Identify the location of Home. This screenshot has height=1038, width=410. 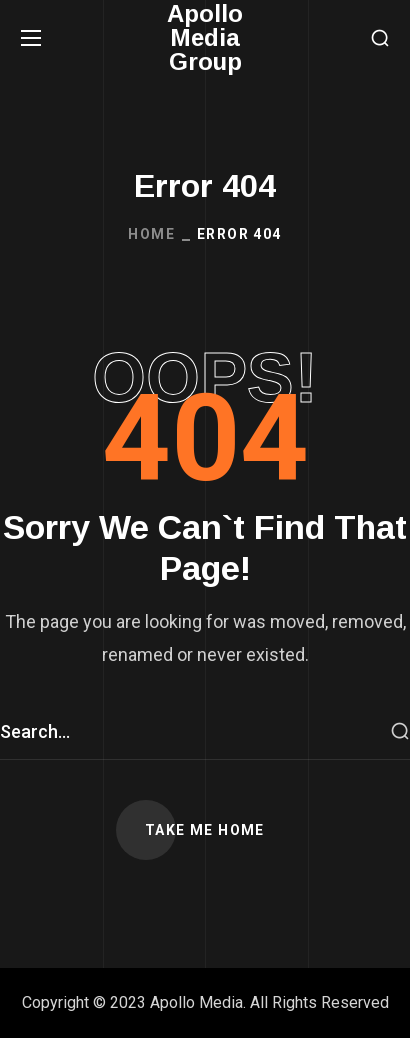
(151, 234).